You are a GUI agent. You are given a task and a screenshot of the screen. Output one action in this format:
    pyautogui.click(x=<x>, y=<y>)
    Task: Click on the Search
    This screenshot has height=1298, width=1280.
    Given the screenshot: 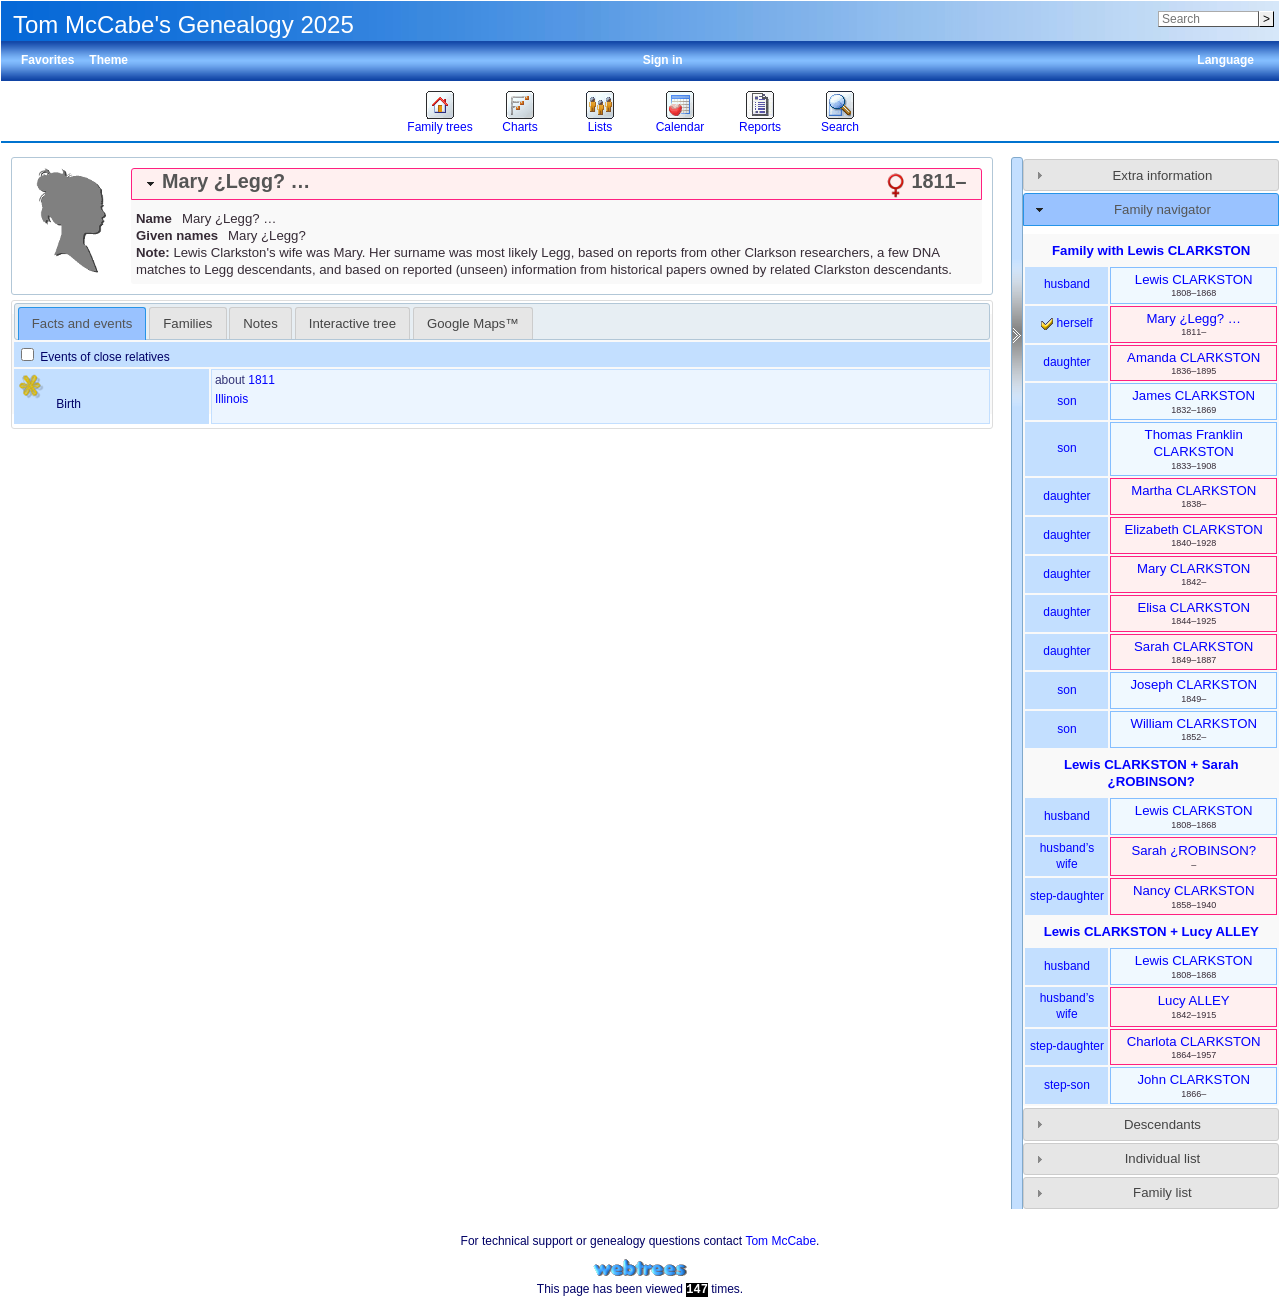 What is the action you would take?
    pyautogui.click(x=840, y=127)
    